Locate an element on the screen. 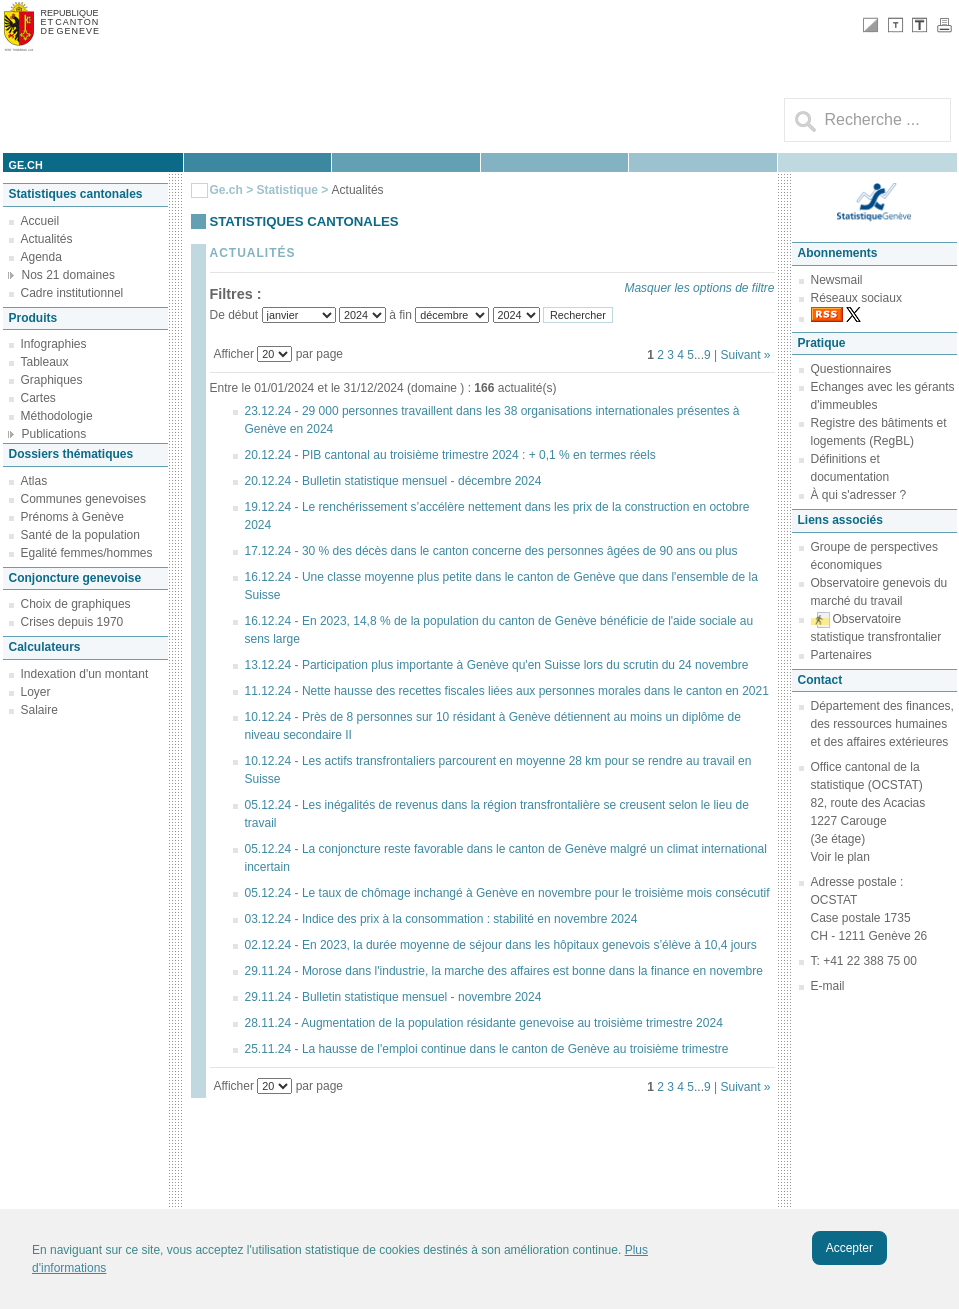 The height and width of the screenshot is (1309, 959). Cartes is located at coordinates (38, 398).